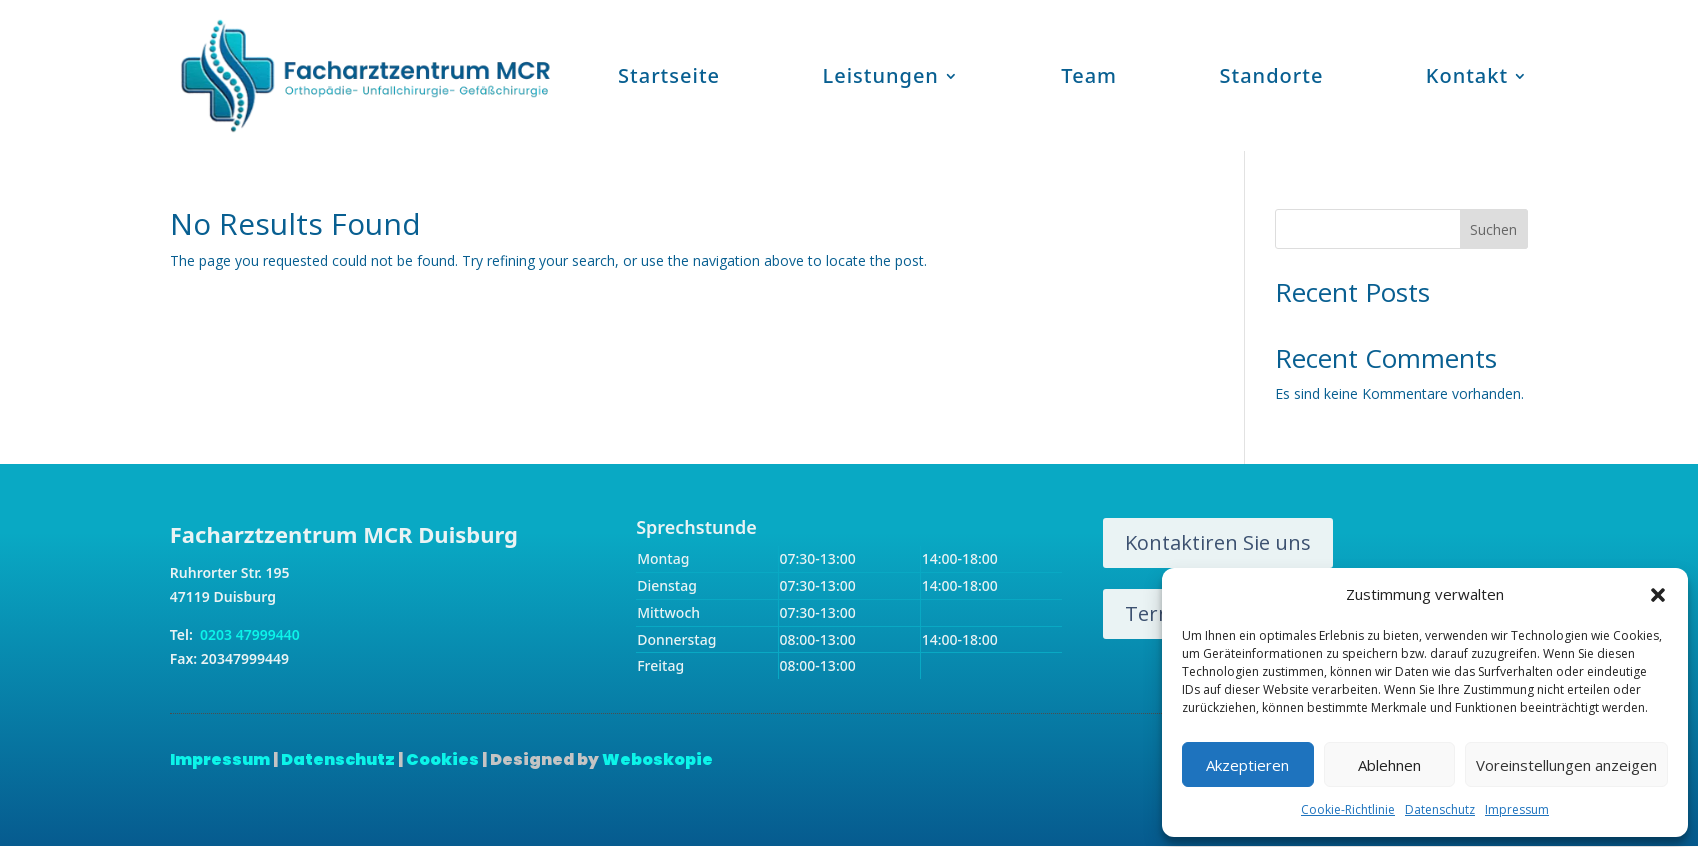  I want to click on Cookie-Richtlinie, so click(1348, 809).